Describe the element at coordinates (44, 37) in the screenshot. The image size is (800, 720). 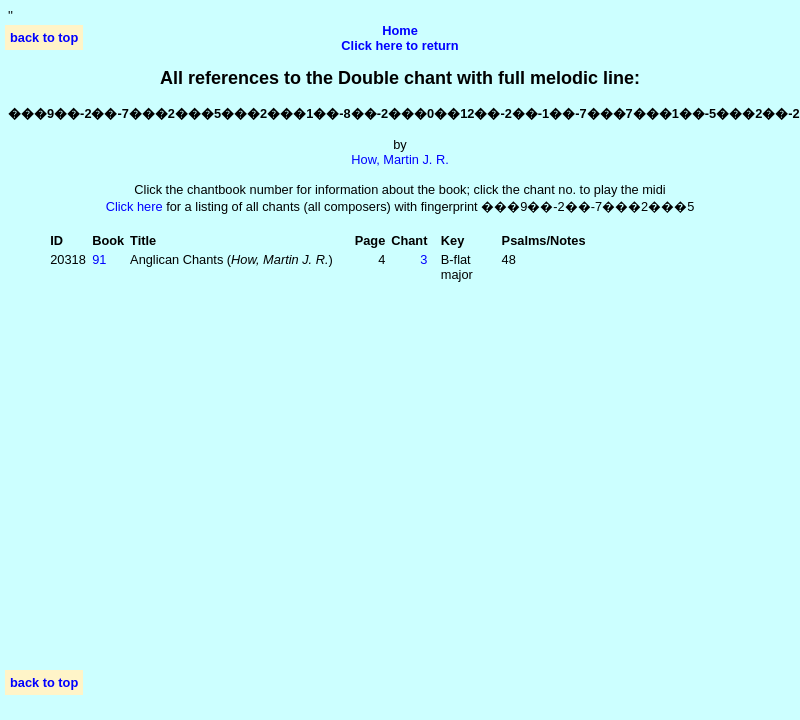
I see `back to top` at that location.